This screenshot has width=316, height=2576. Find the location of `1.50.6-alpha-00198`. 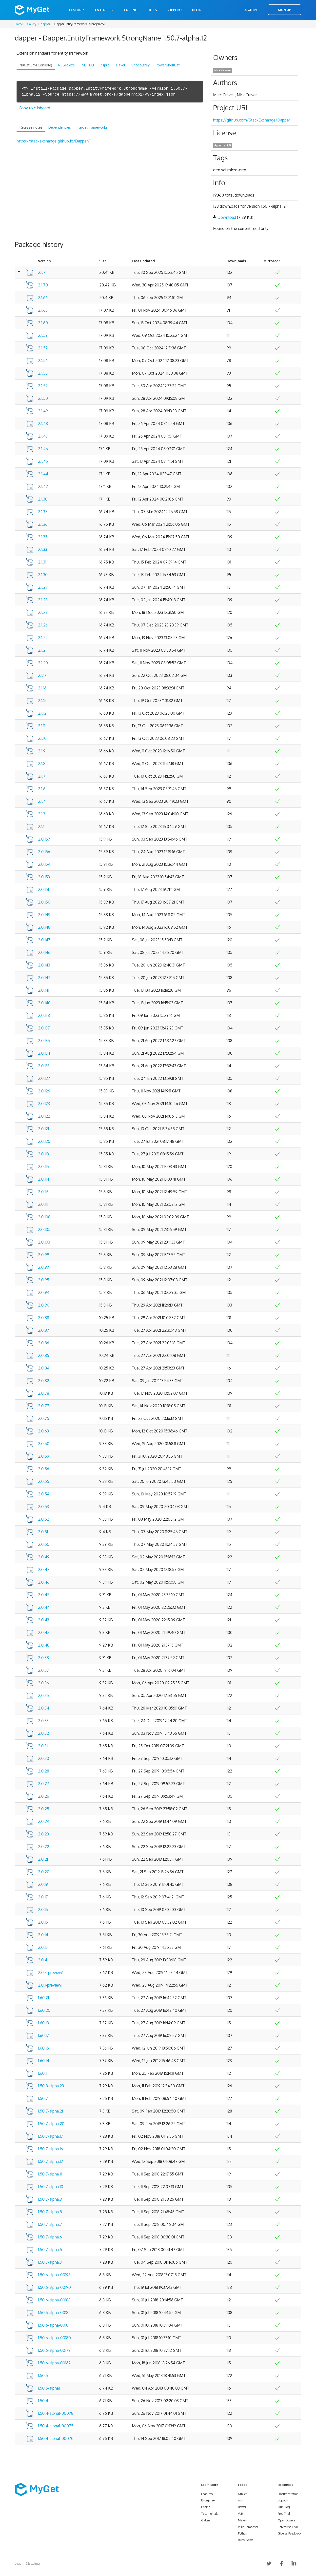

1.50.6-alpha-00198 is located at coordinates (54, 2274).